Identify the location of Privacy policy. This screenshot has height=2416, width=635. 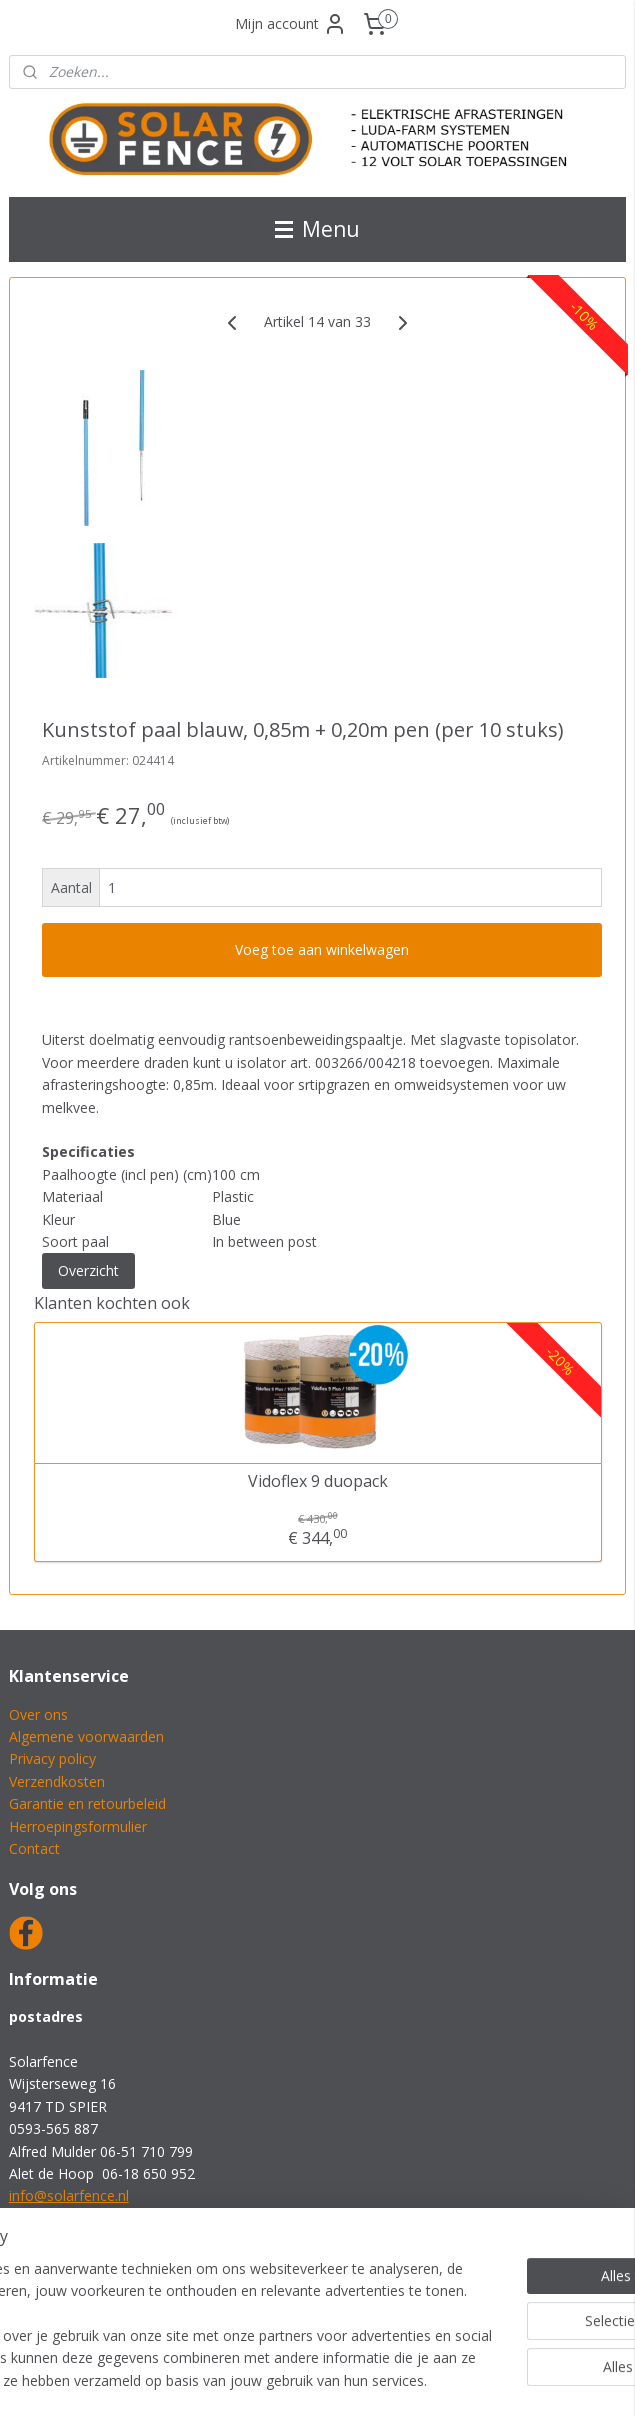
(52, 1758).